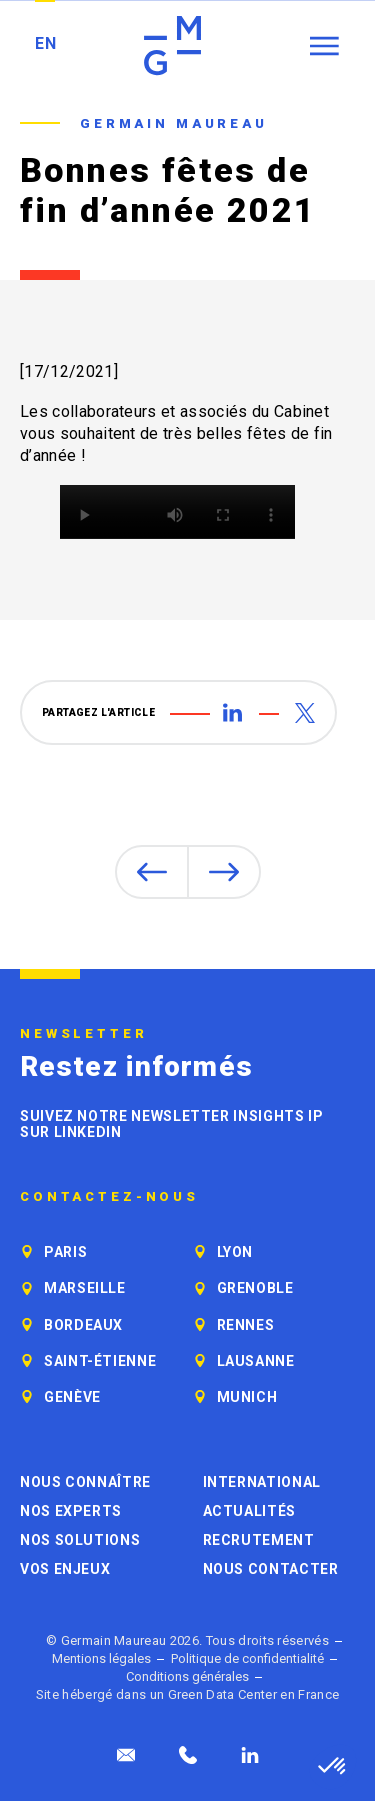  What do you see at coordinates (249, 1511) in the screenshot?
I see `Actualités` at bounding box center [249, 1511].